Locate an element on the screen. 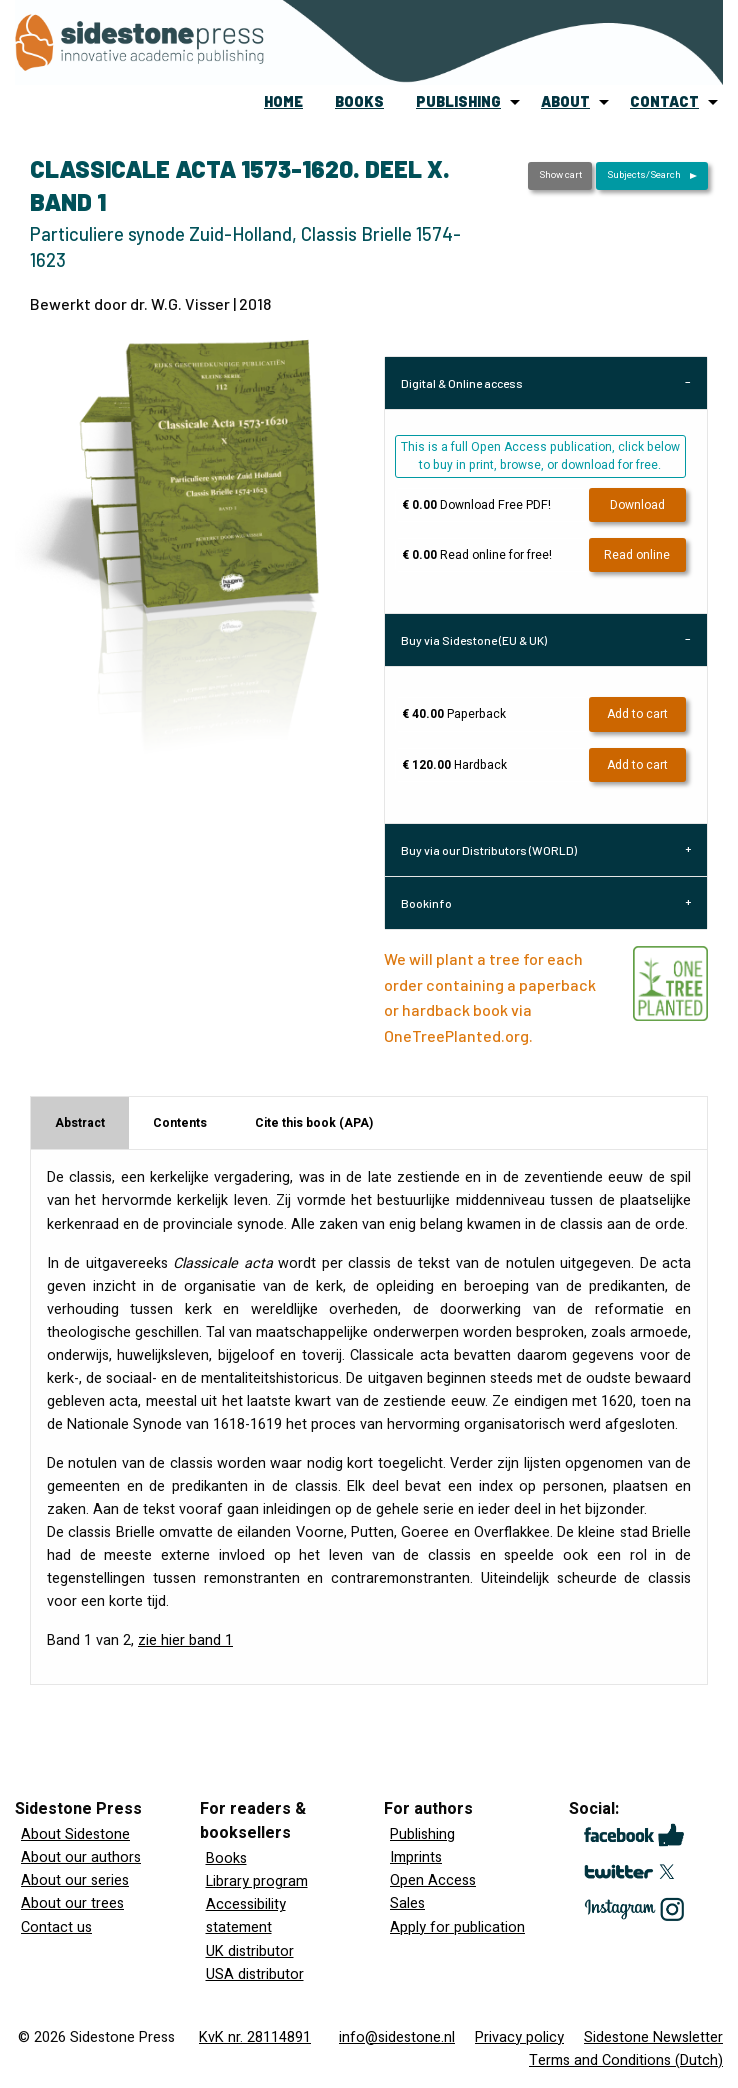  Publishing is located at coordinates (422, 1834).